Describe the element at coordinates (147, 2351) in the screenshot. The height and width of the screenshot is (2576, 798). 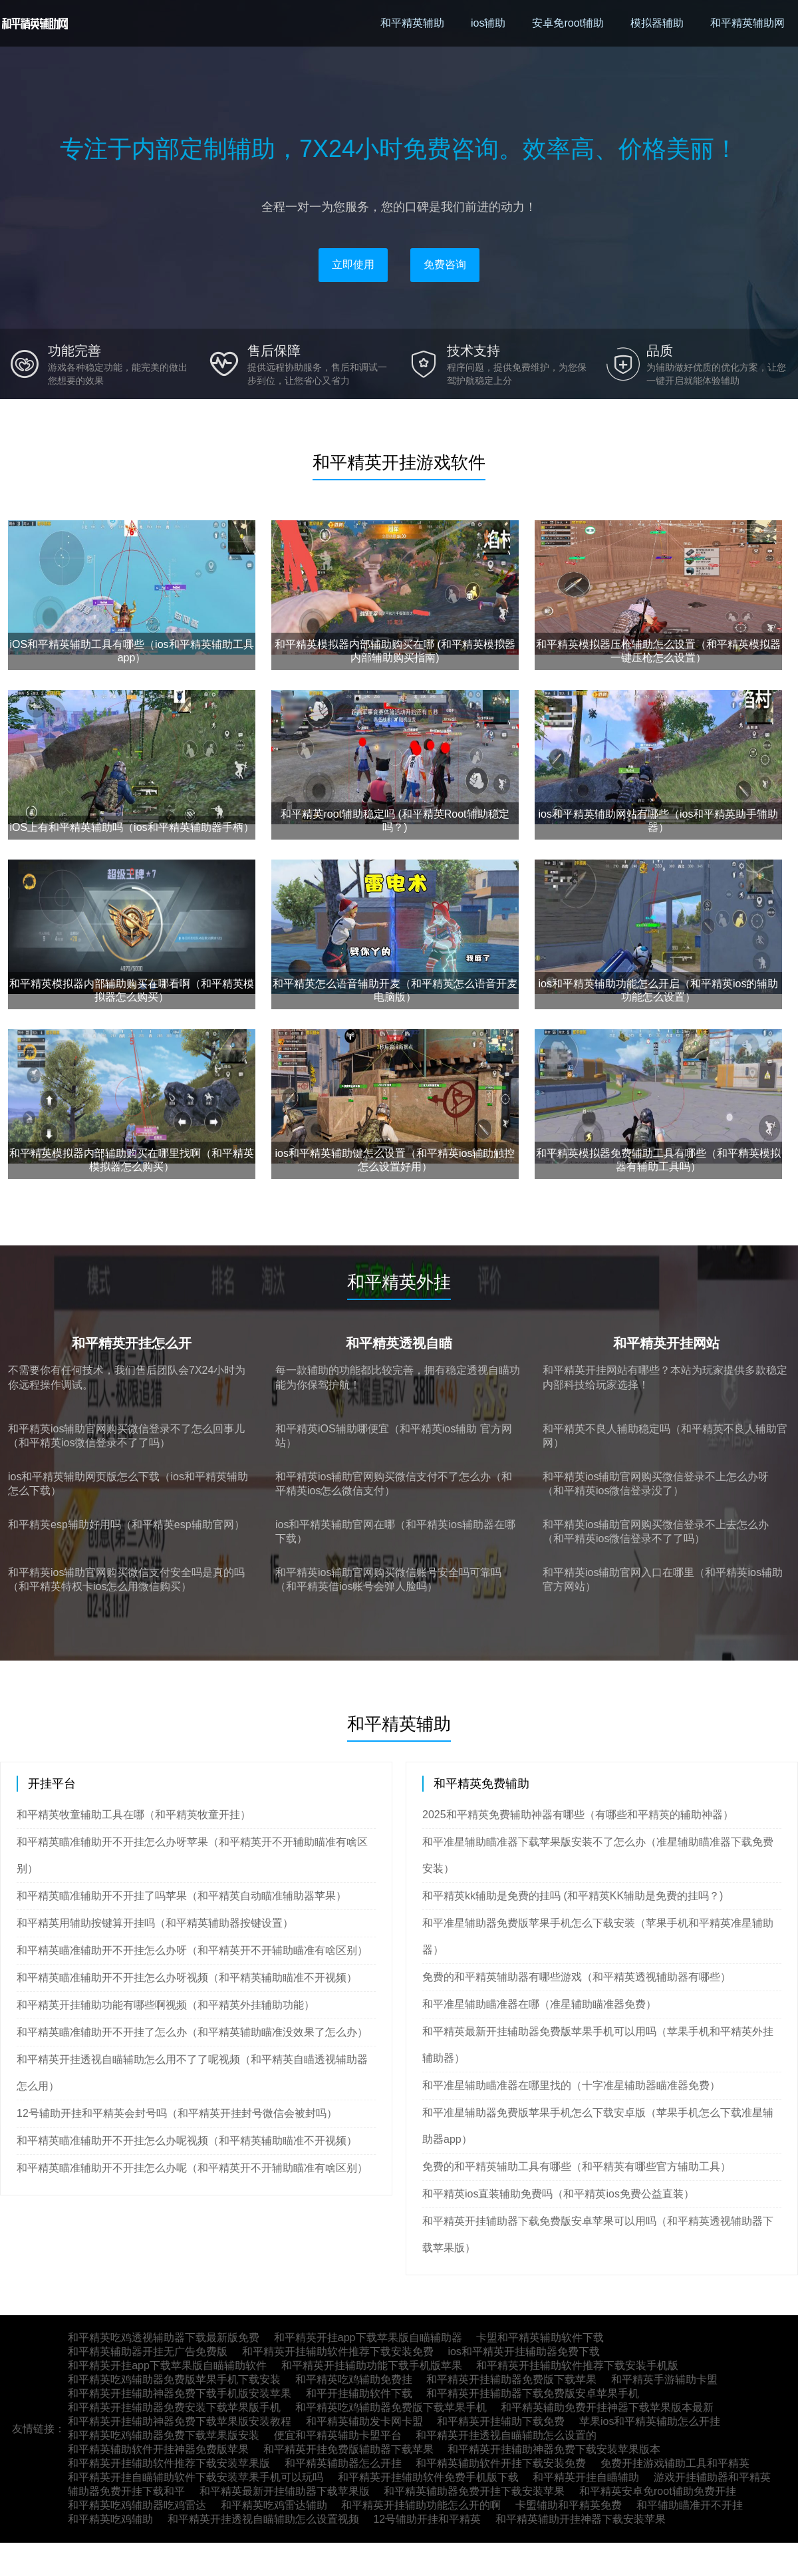
I see `和平精英辅助器开挂无广告免费版` at that location.